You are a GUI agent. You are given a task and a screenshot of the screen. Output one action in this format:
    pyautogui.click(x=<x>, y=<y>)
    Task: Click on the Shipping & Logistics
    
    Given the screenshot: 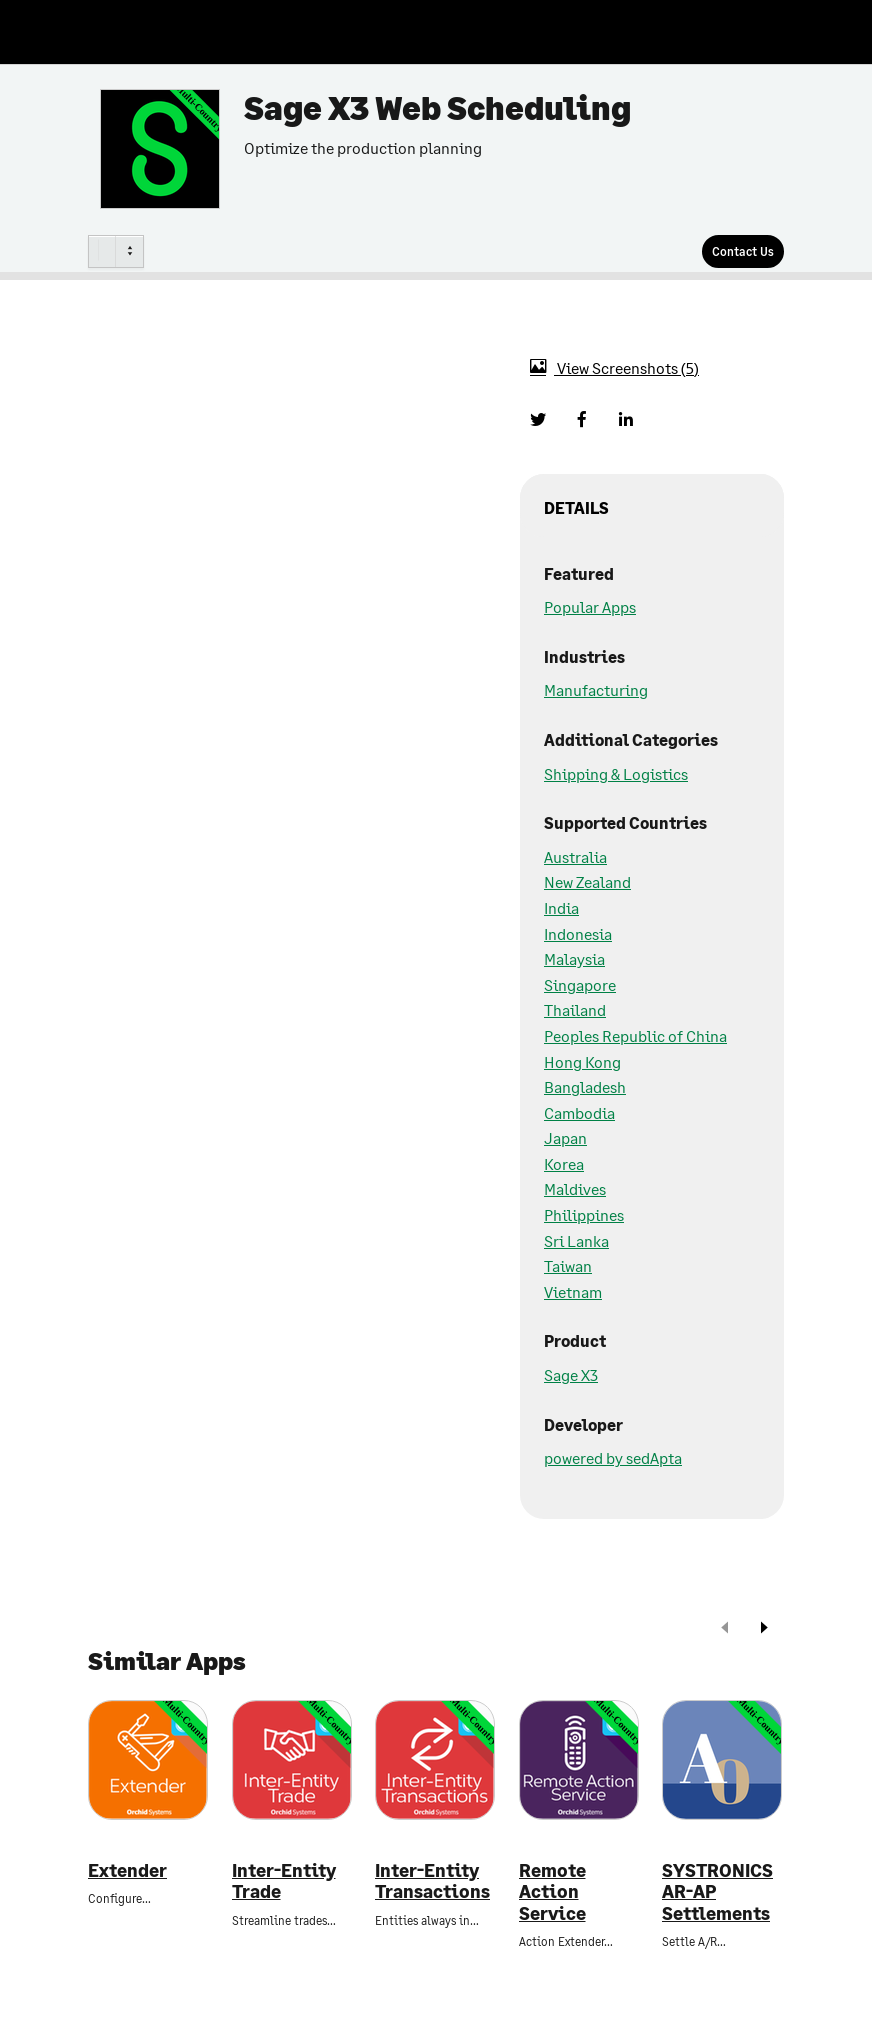 What is the action you would take?
    pyautogui.click(x=616, y=773)
    